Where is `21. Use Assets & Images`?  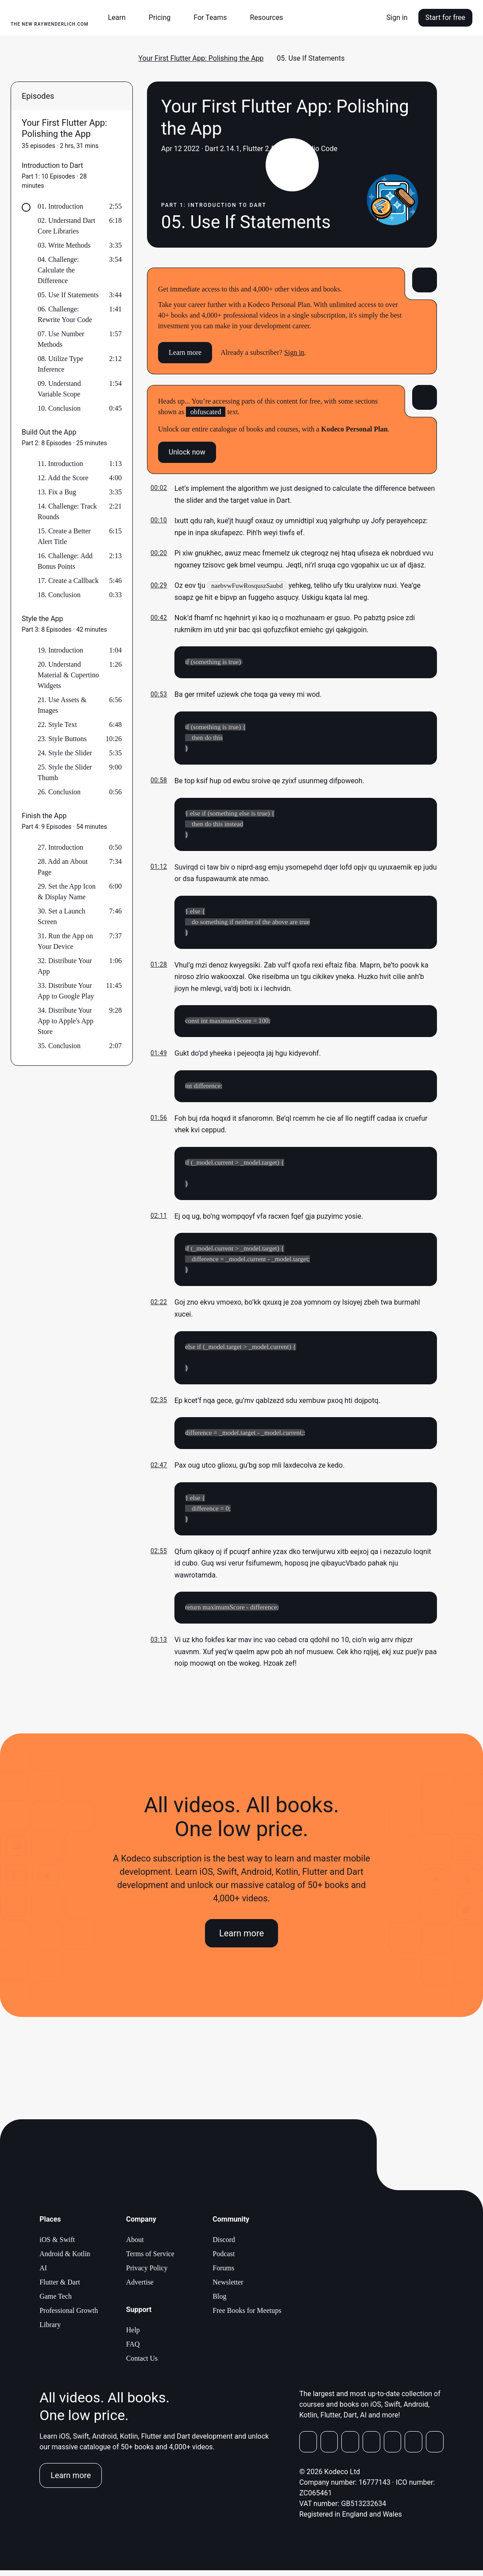 21. Use Assets & Images is located at coordinates (62, 705).